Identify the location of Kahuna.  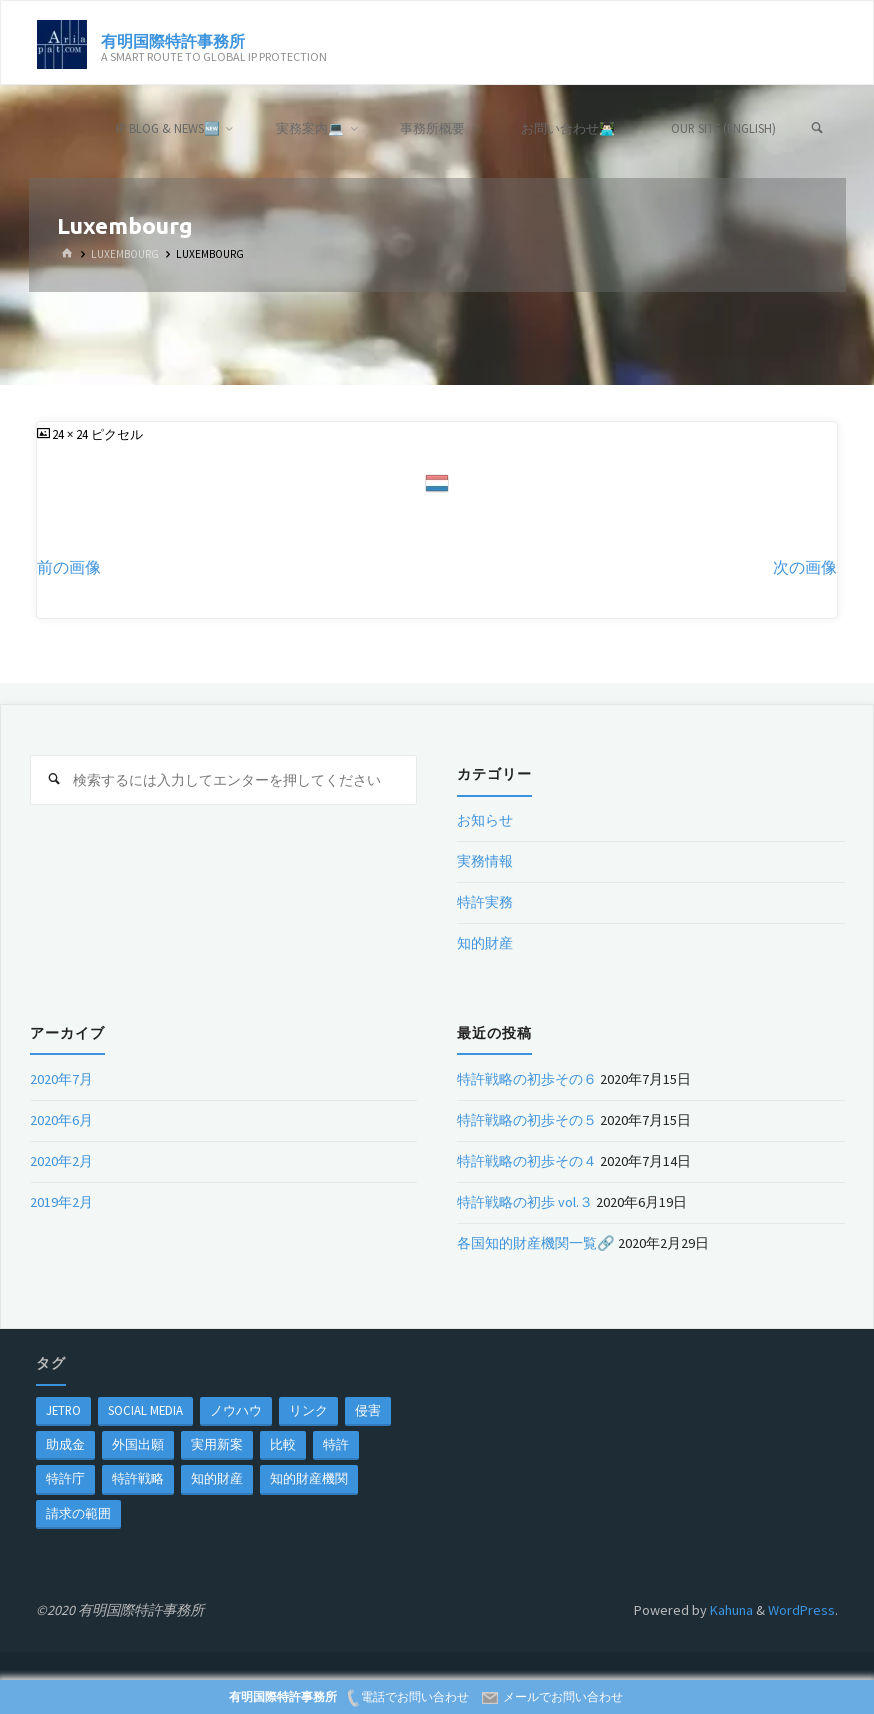
(730, 1610).